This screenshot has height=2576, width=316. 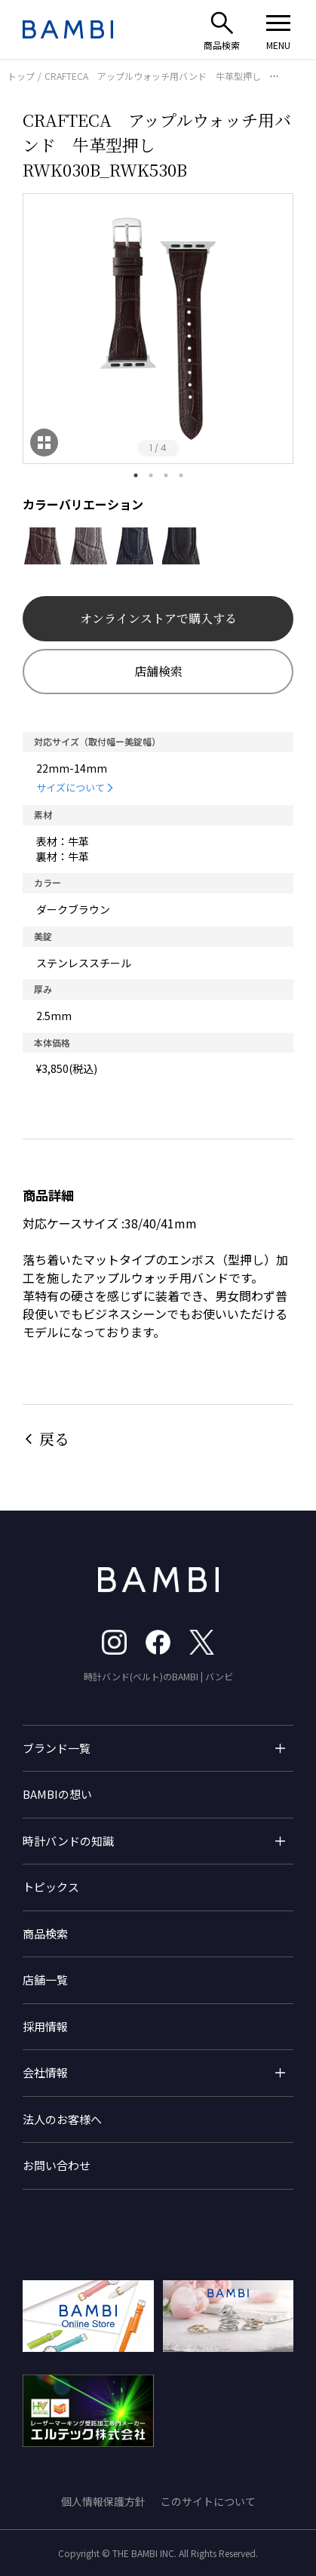 What do you see at coordinates (181, 475) in the screenshot?
I see `4 [tab]` at bounding box center [181, 475].